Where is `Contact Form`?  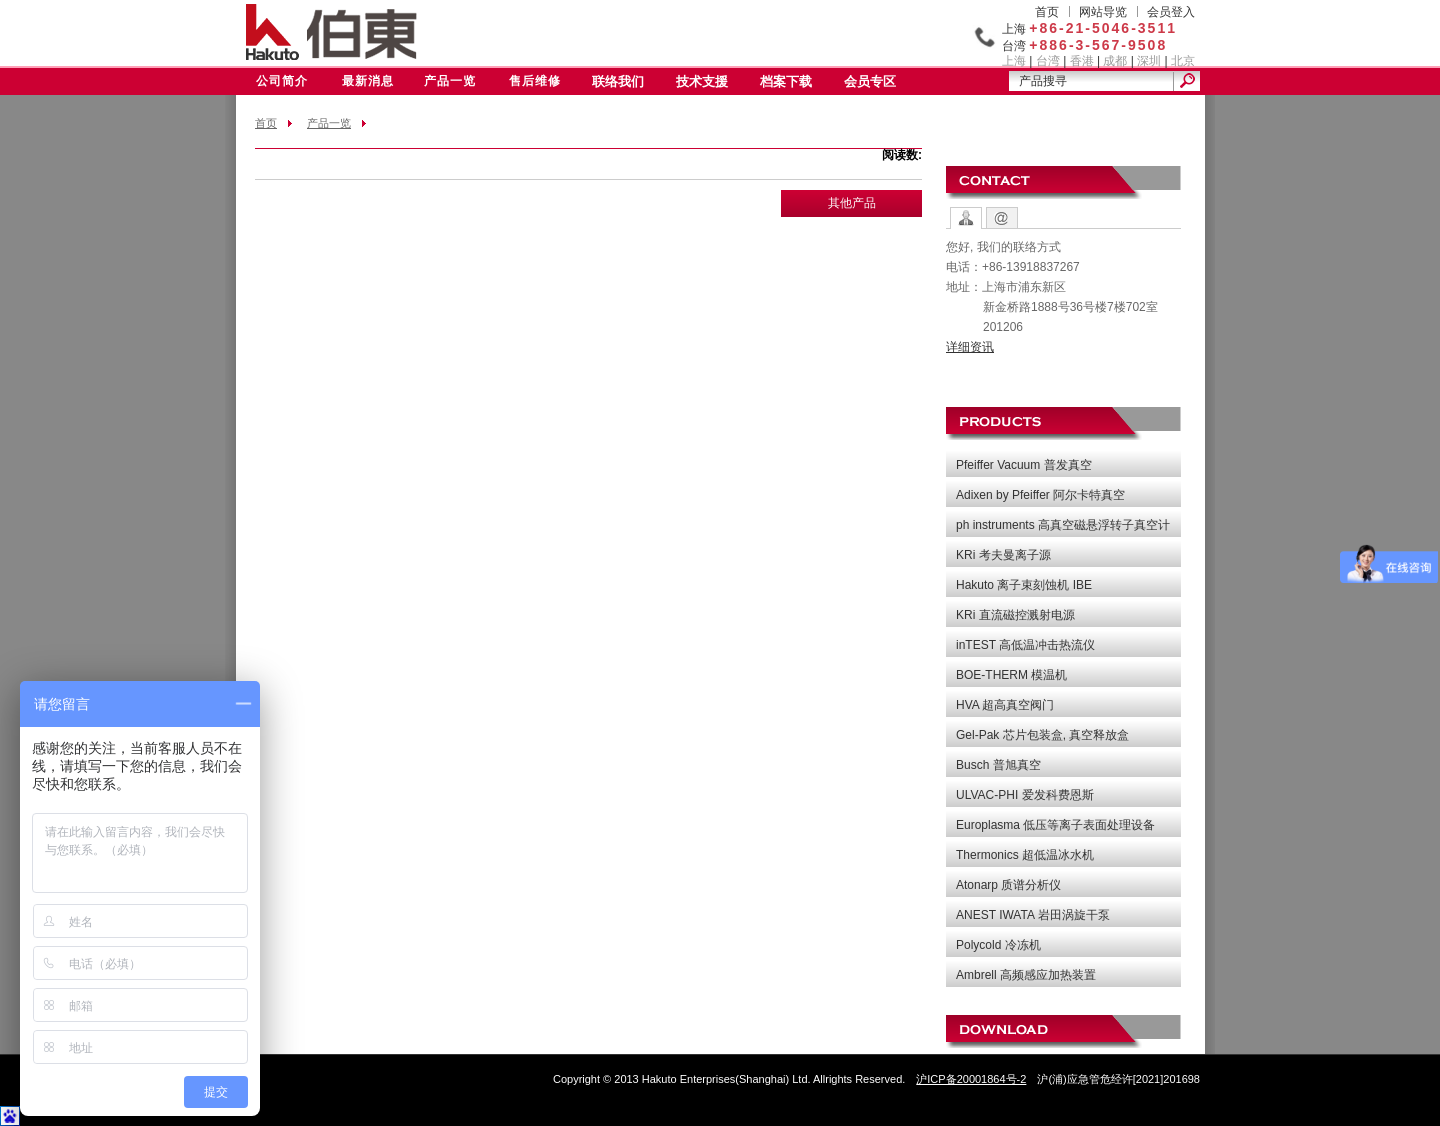 Contact Form is located at coordinates (1002, 218).